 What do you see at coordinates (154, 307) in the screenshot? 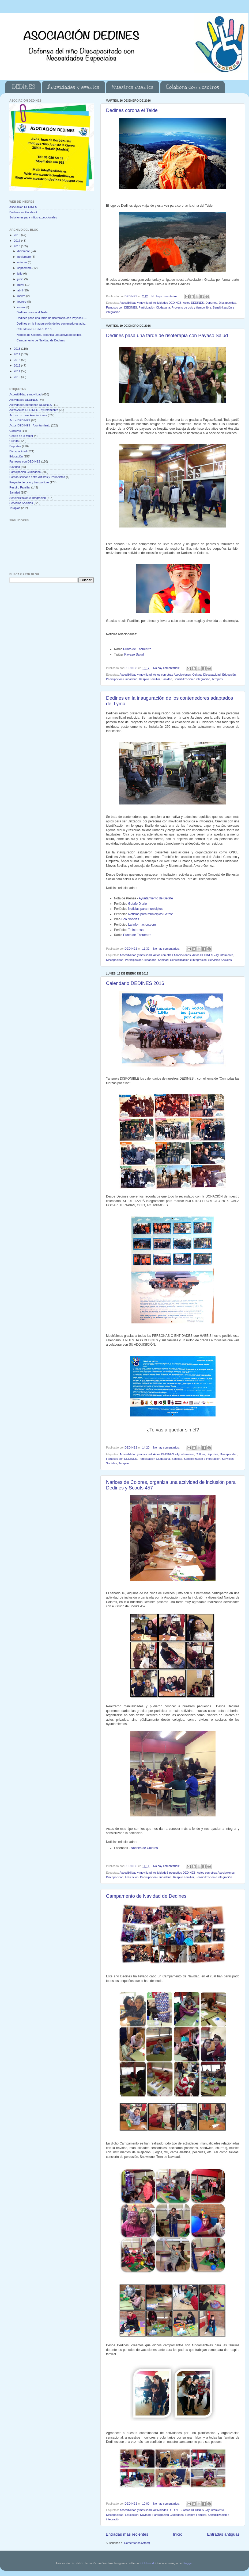
I see `Participación Ciudadana` at bounding box center [154, 307].